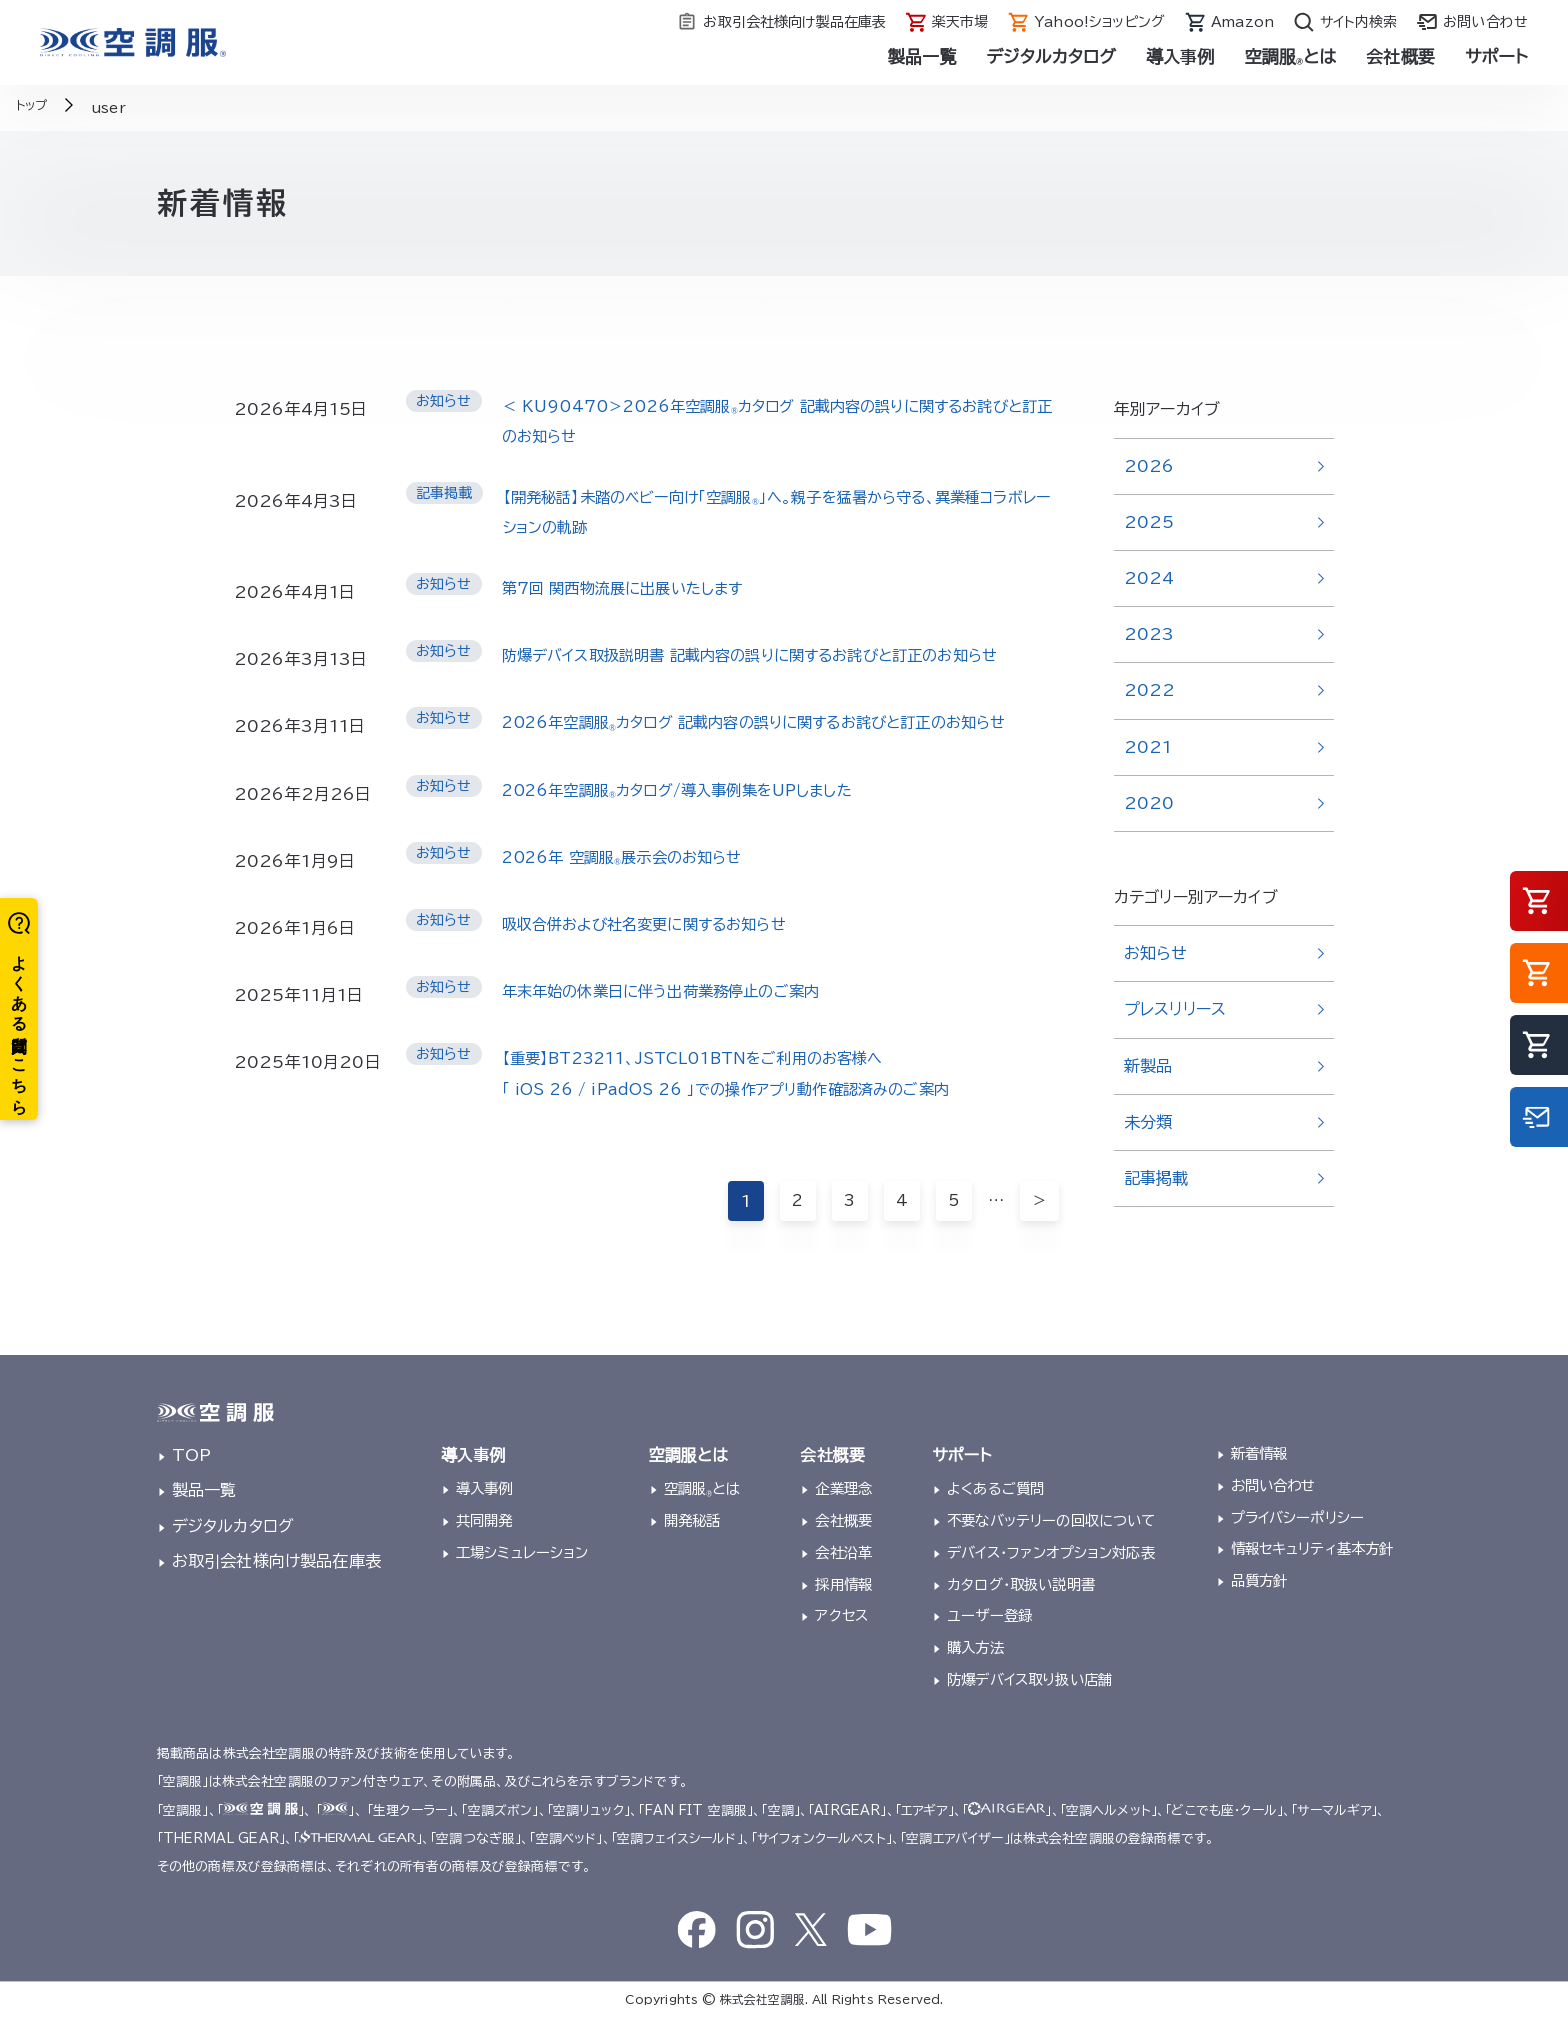  I want to click on プライバシーポリシー, so click(1298, 1517).